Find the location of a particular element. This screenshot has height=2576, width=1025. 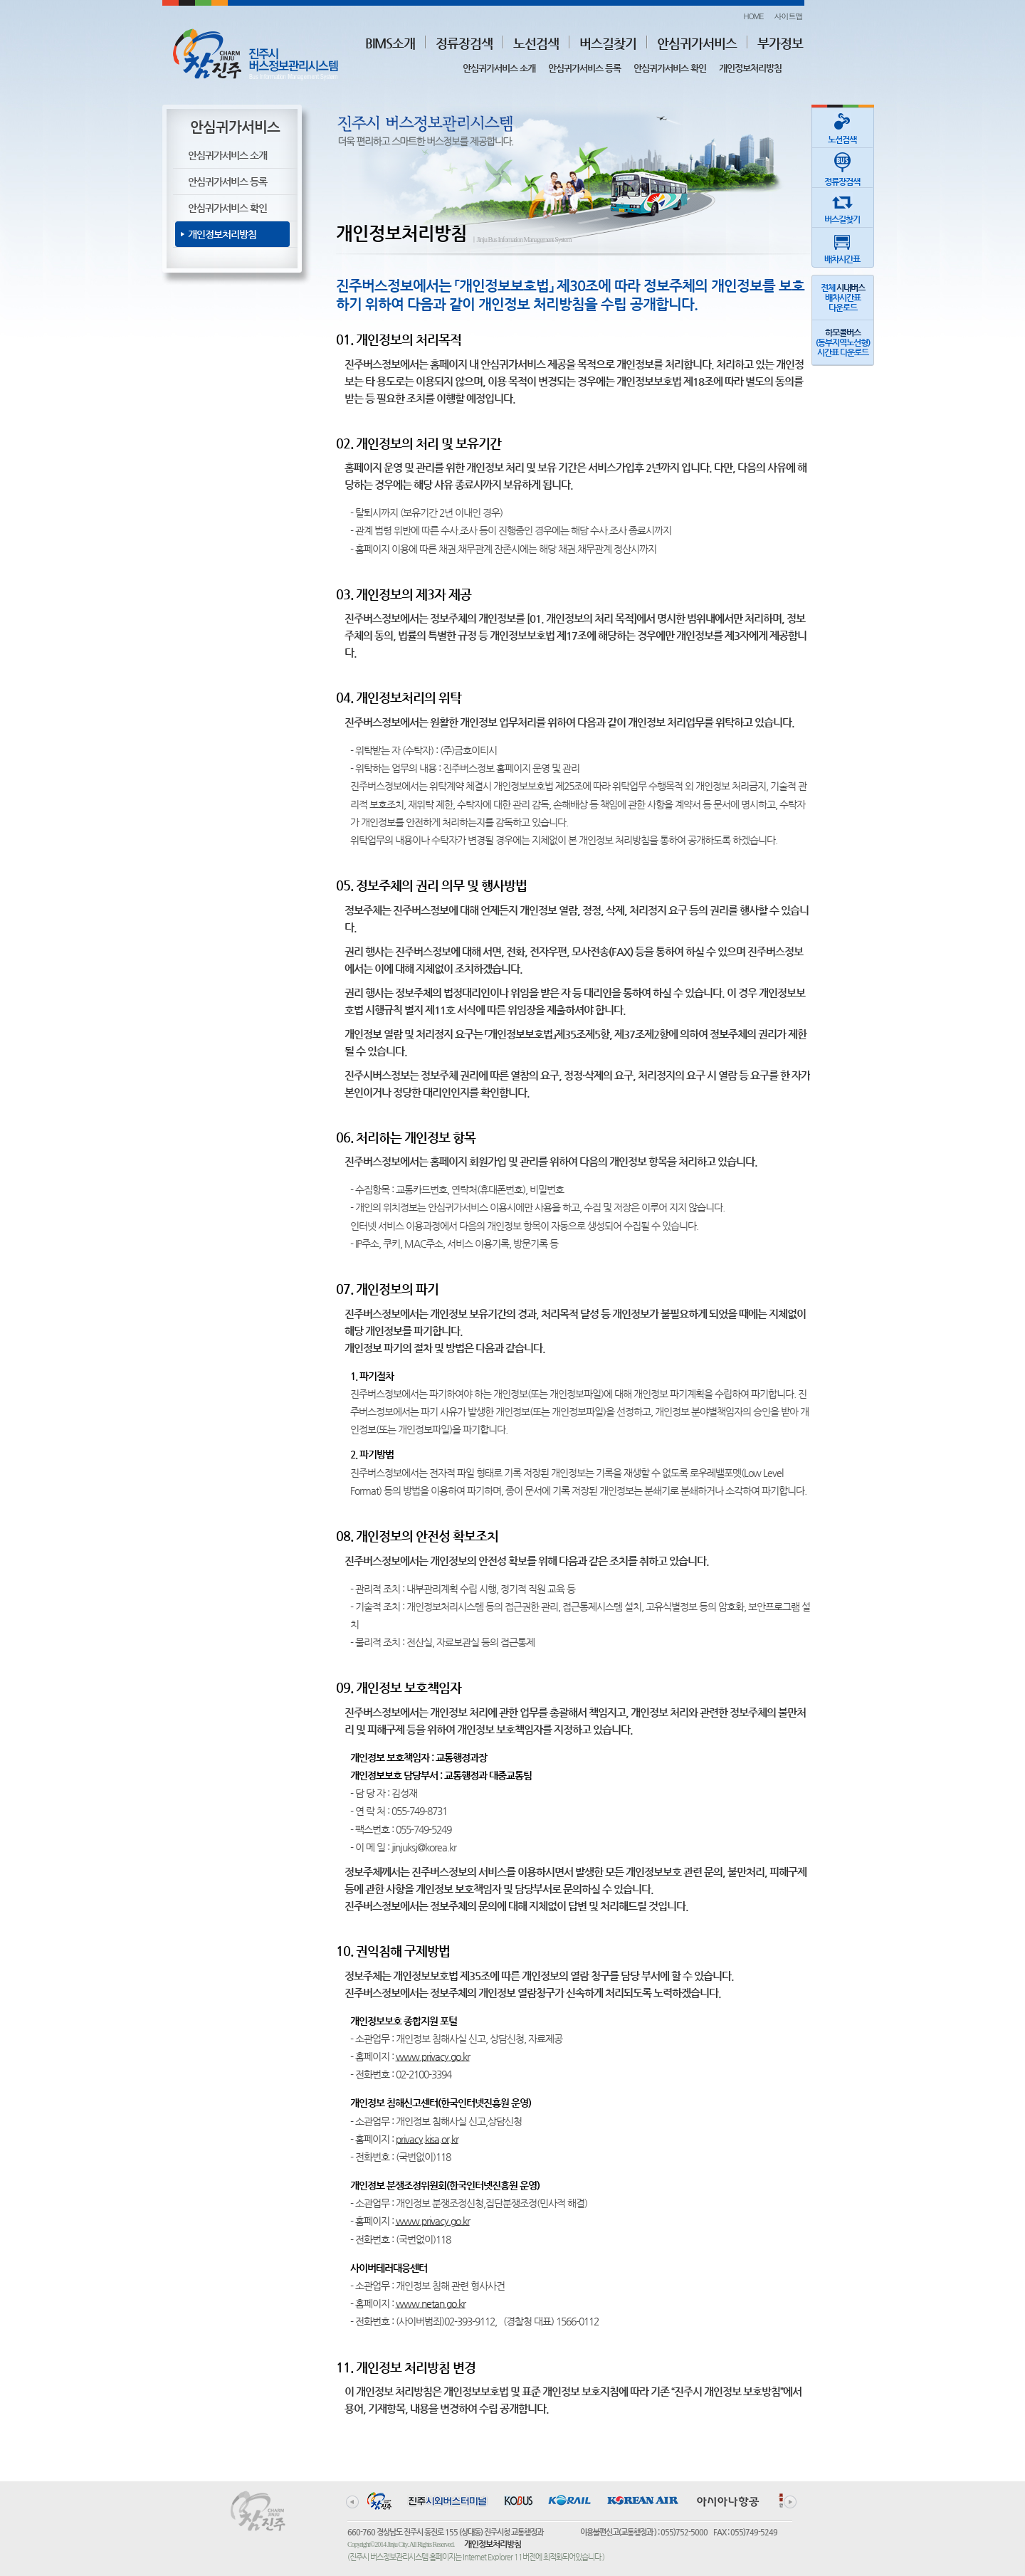

안심귀가서비스 is located at coordinates (697, 43).